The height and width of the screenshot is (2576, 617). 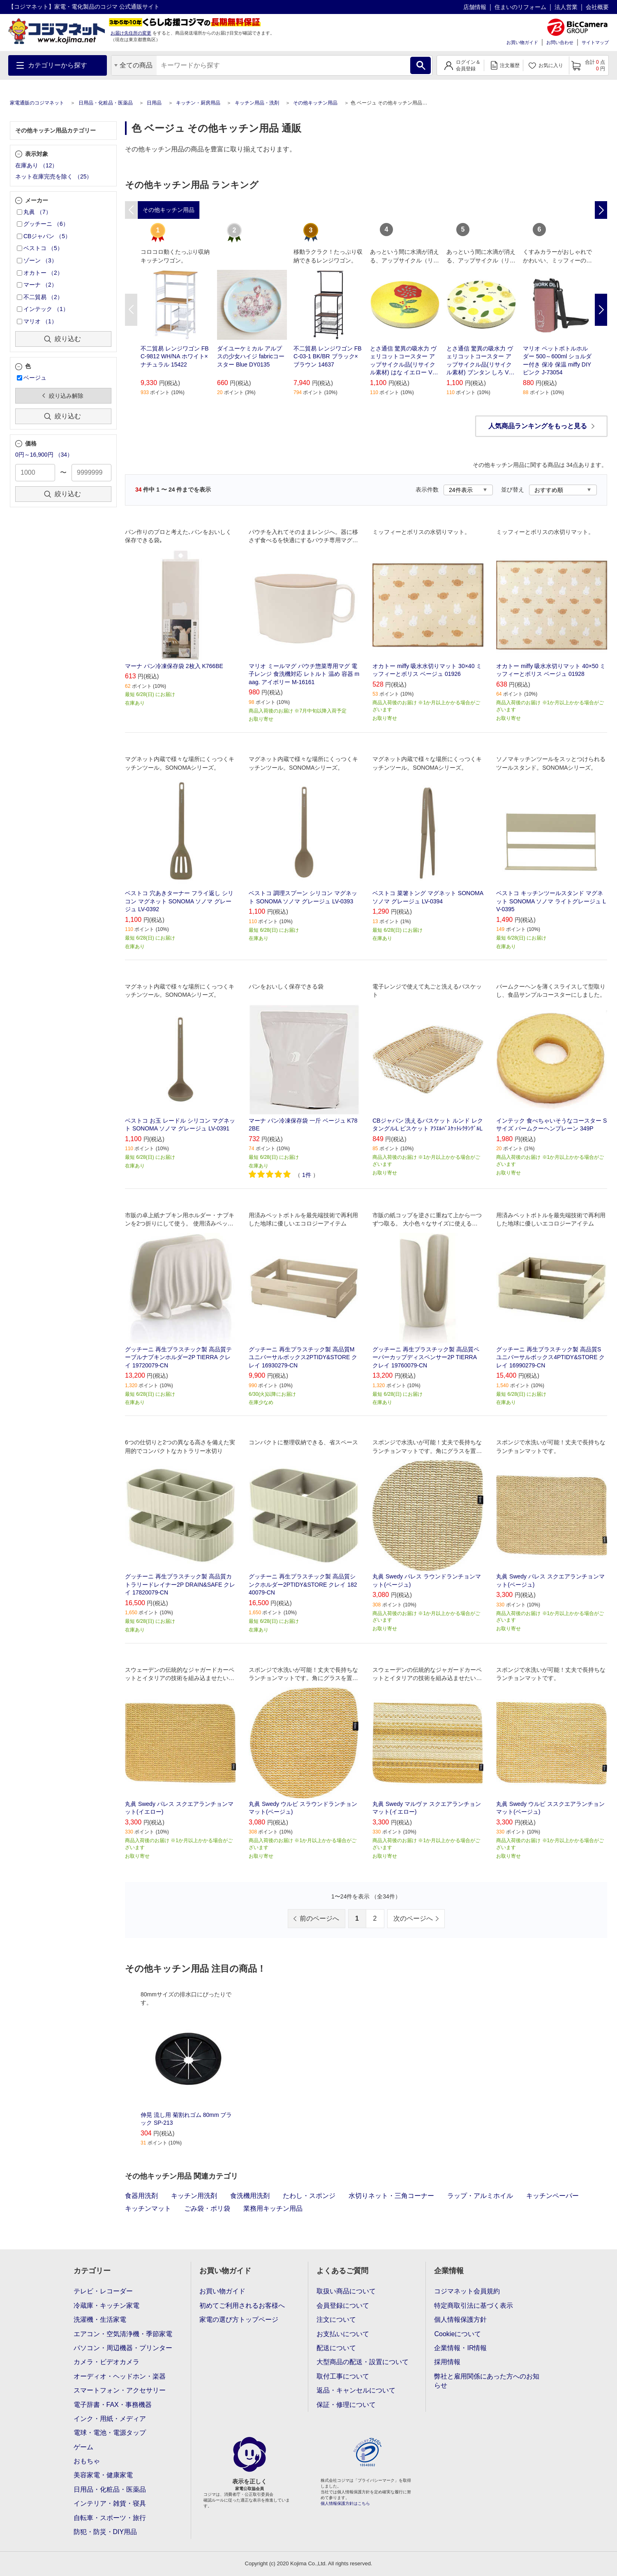 What do you see at coordinates (447, 2361) in the screenshot?
I see `採用情報` at bounding box center [447, 2361].